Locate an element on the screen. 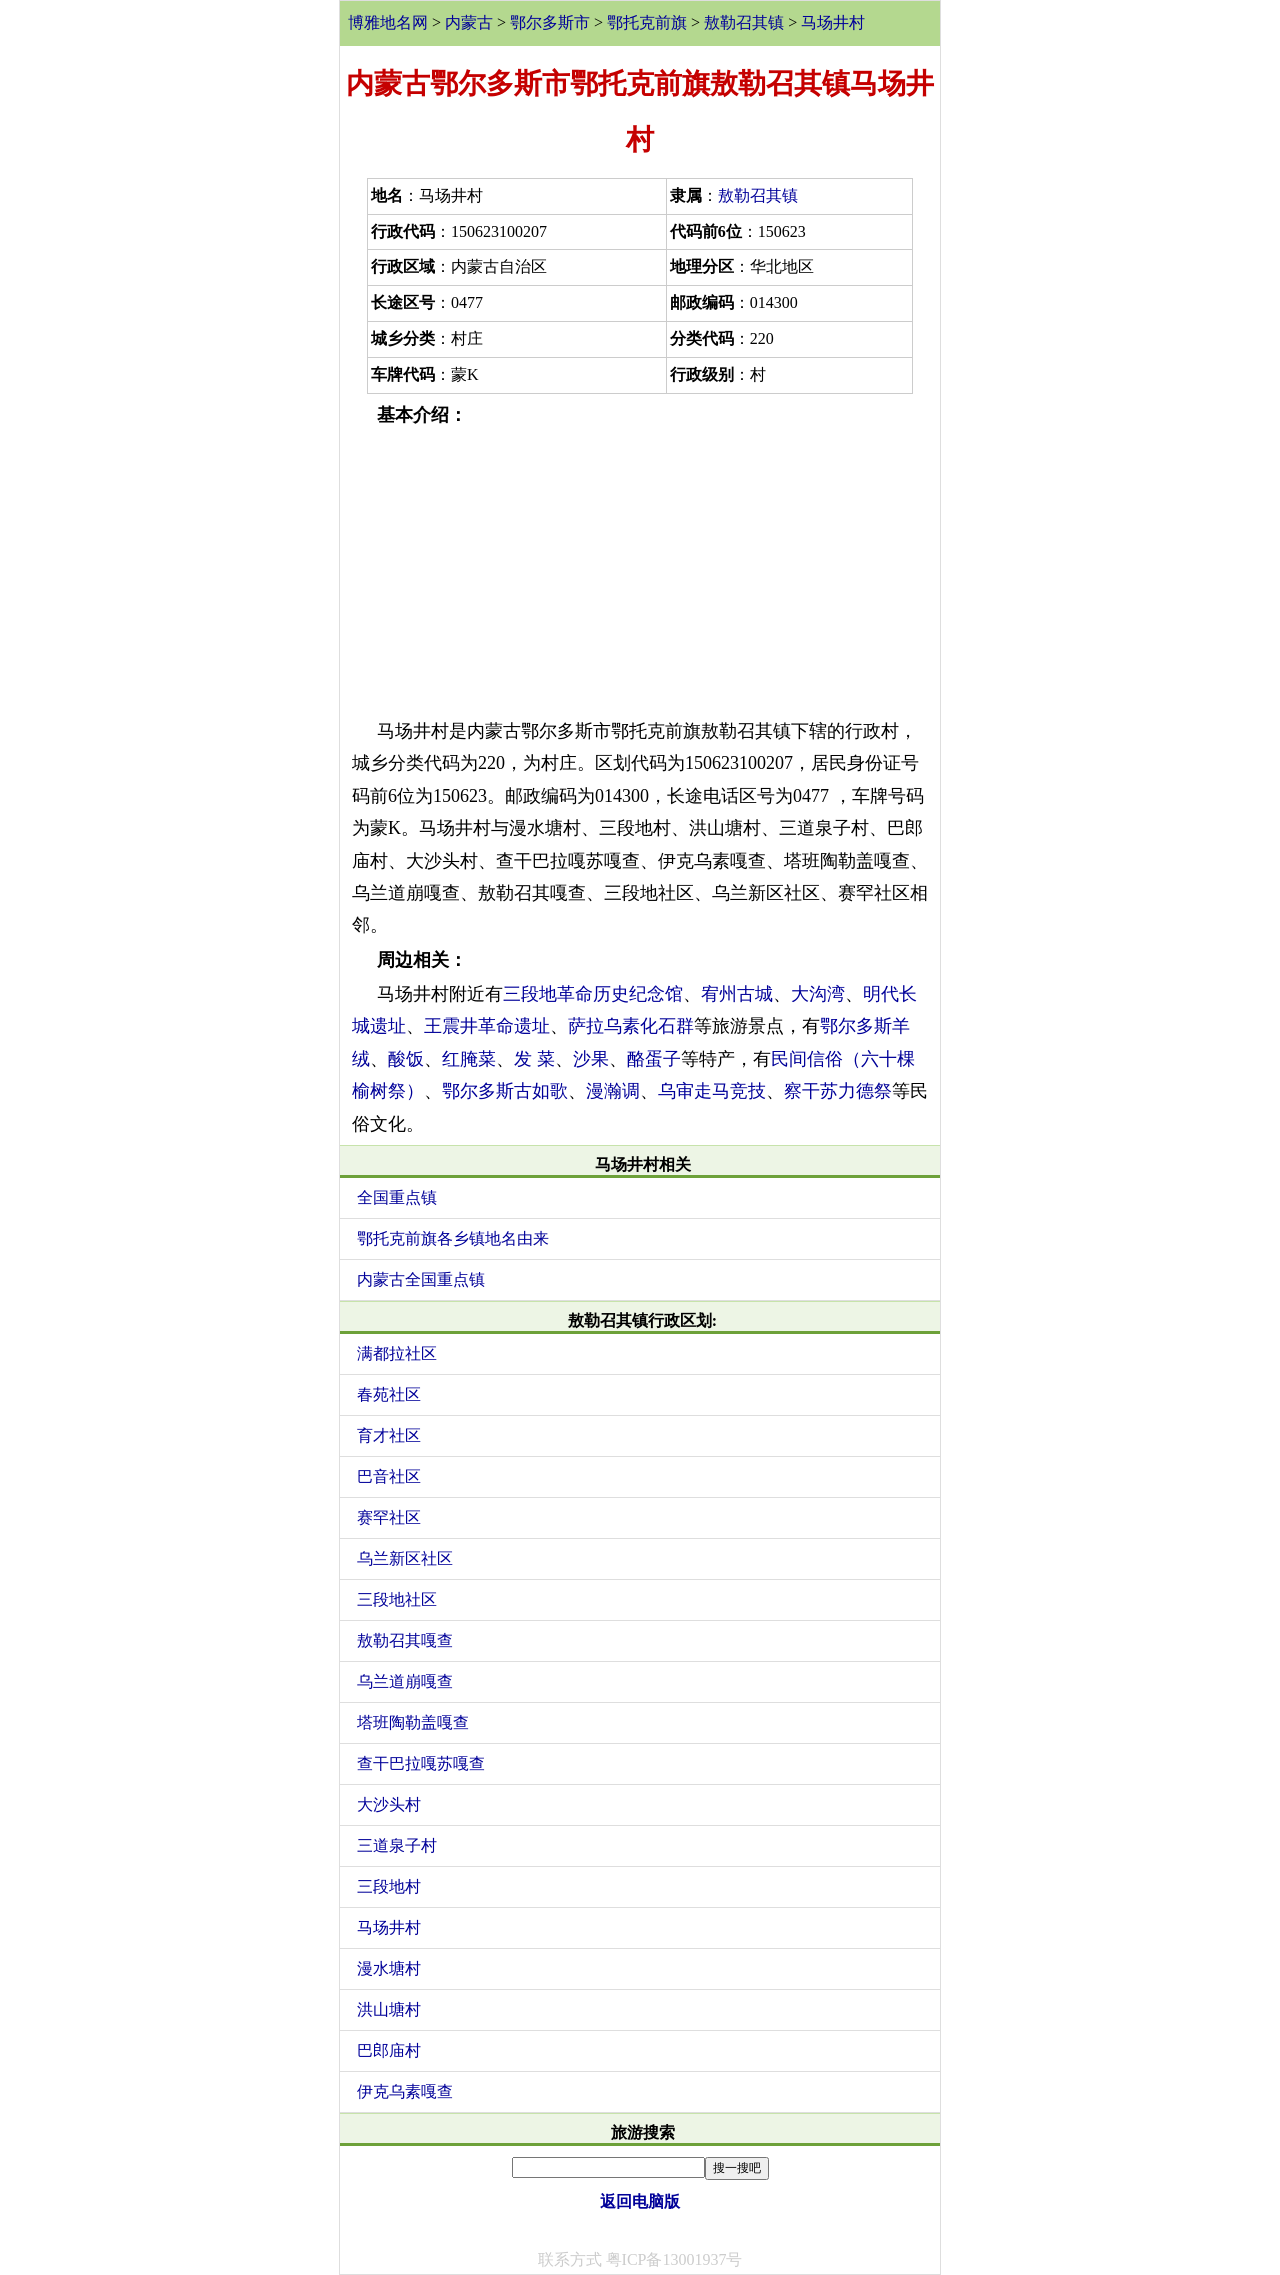 The width and height of the screenshot is (1280, 2275). 鄂托克前旗各乡镇地名由来 is located at coordinates (453, 1238).